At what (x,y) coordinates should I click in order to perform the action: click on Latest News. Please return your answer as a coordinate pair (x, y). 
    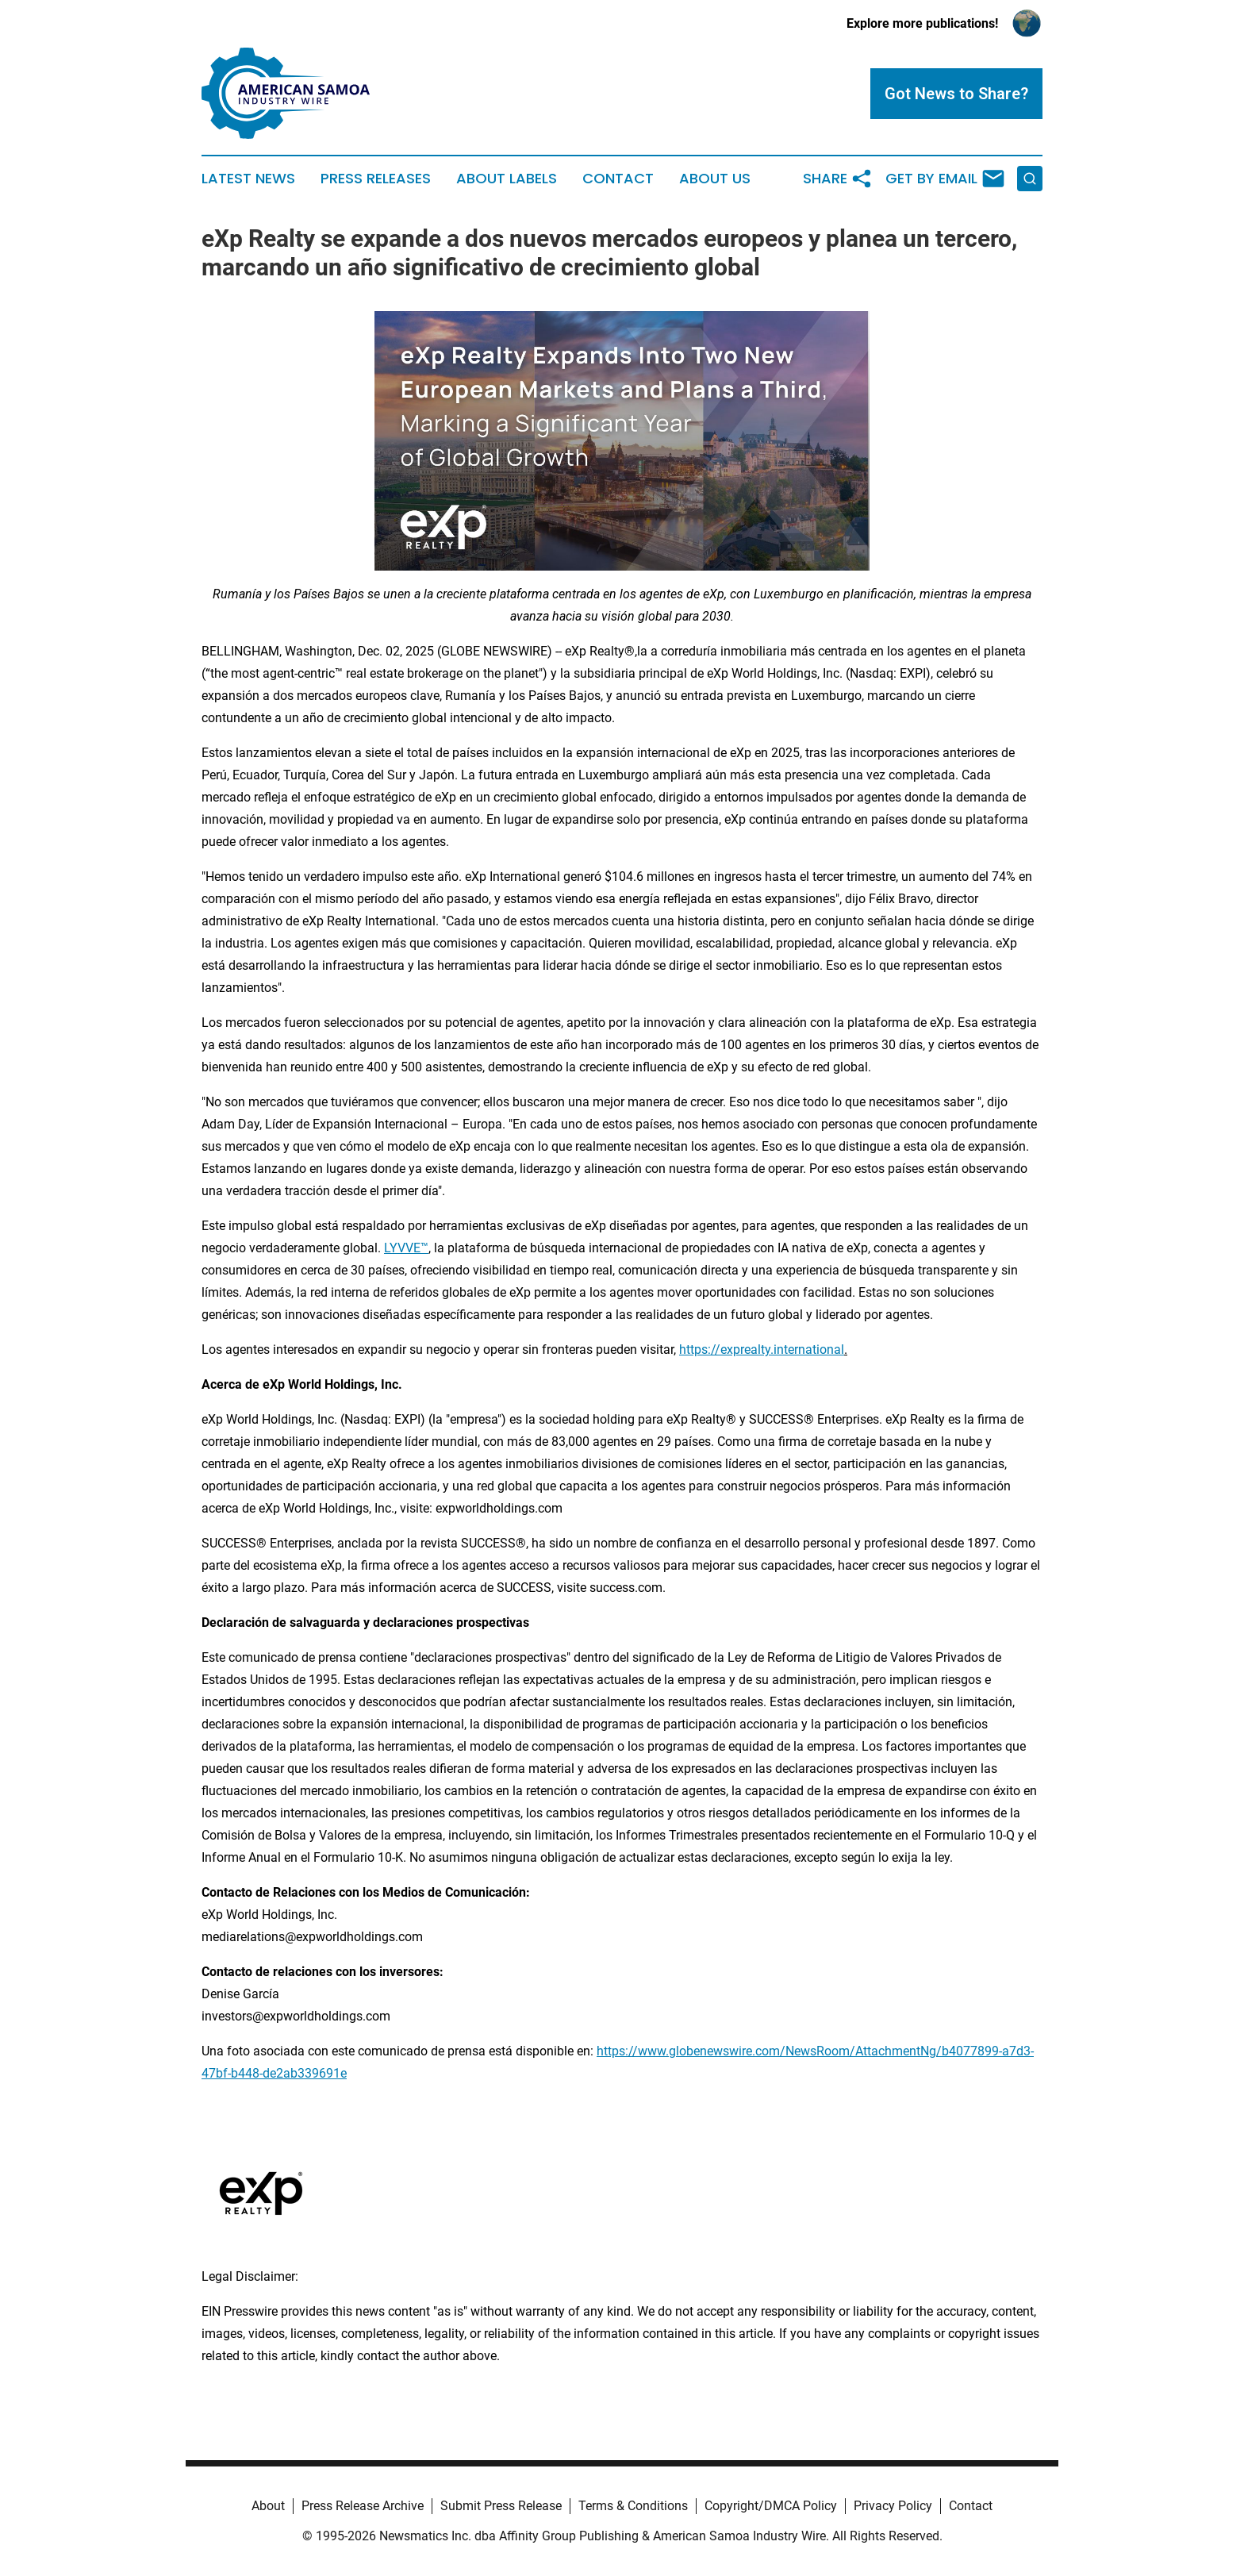
    Looking at the image, I should click on (248, 178).